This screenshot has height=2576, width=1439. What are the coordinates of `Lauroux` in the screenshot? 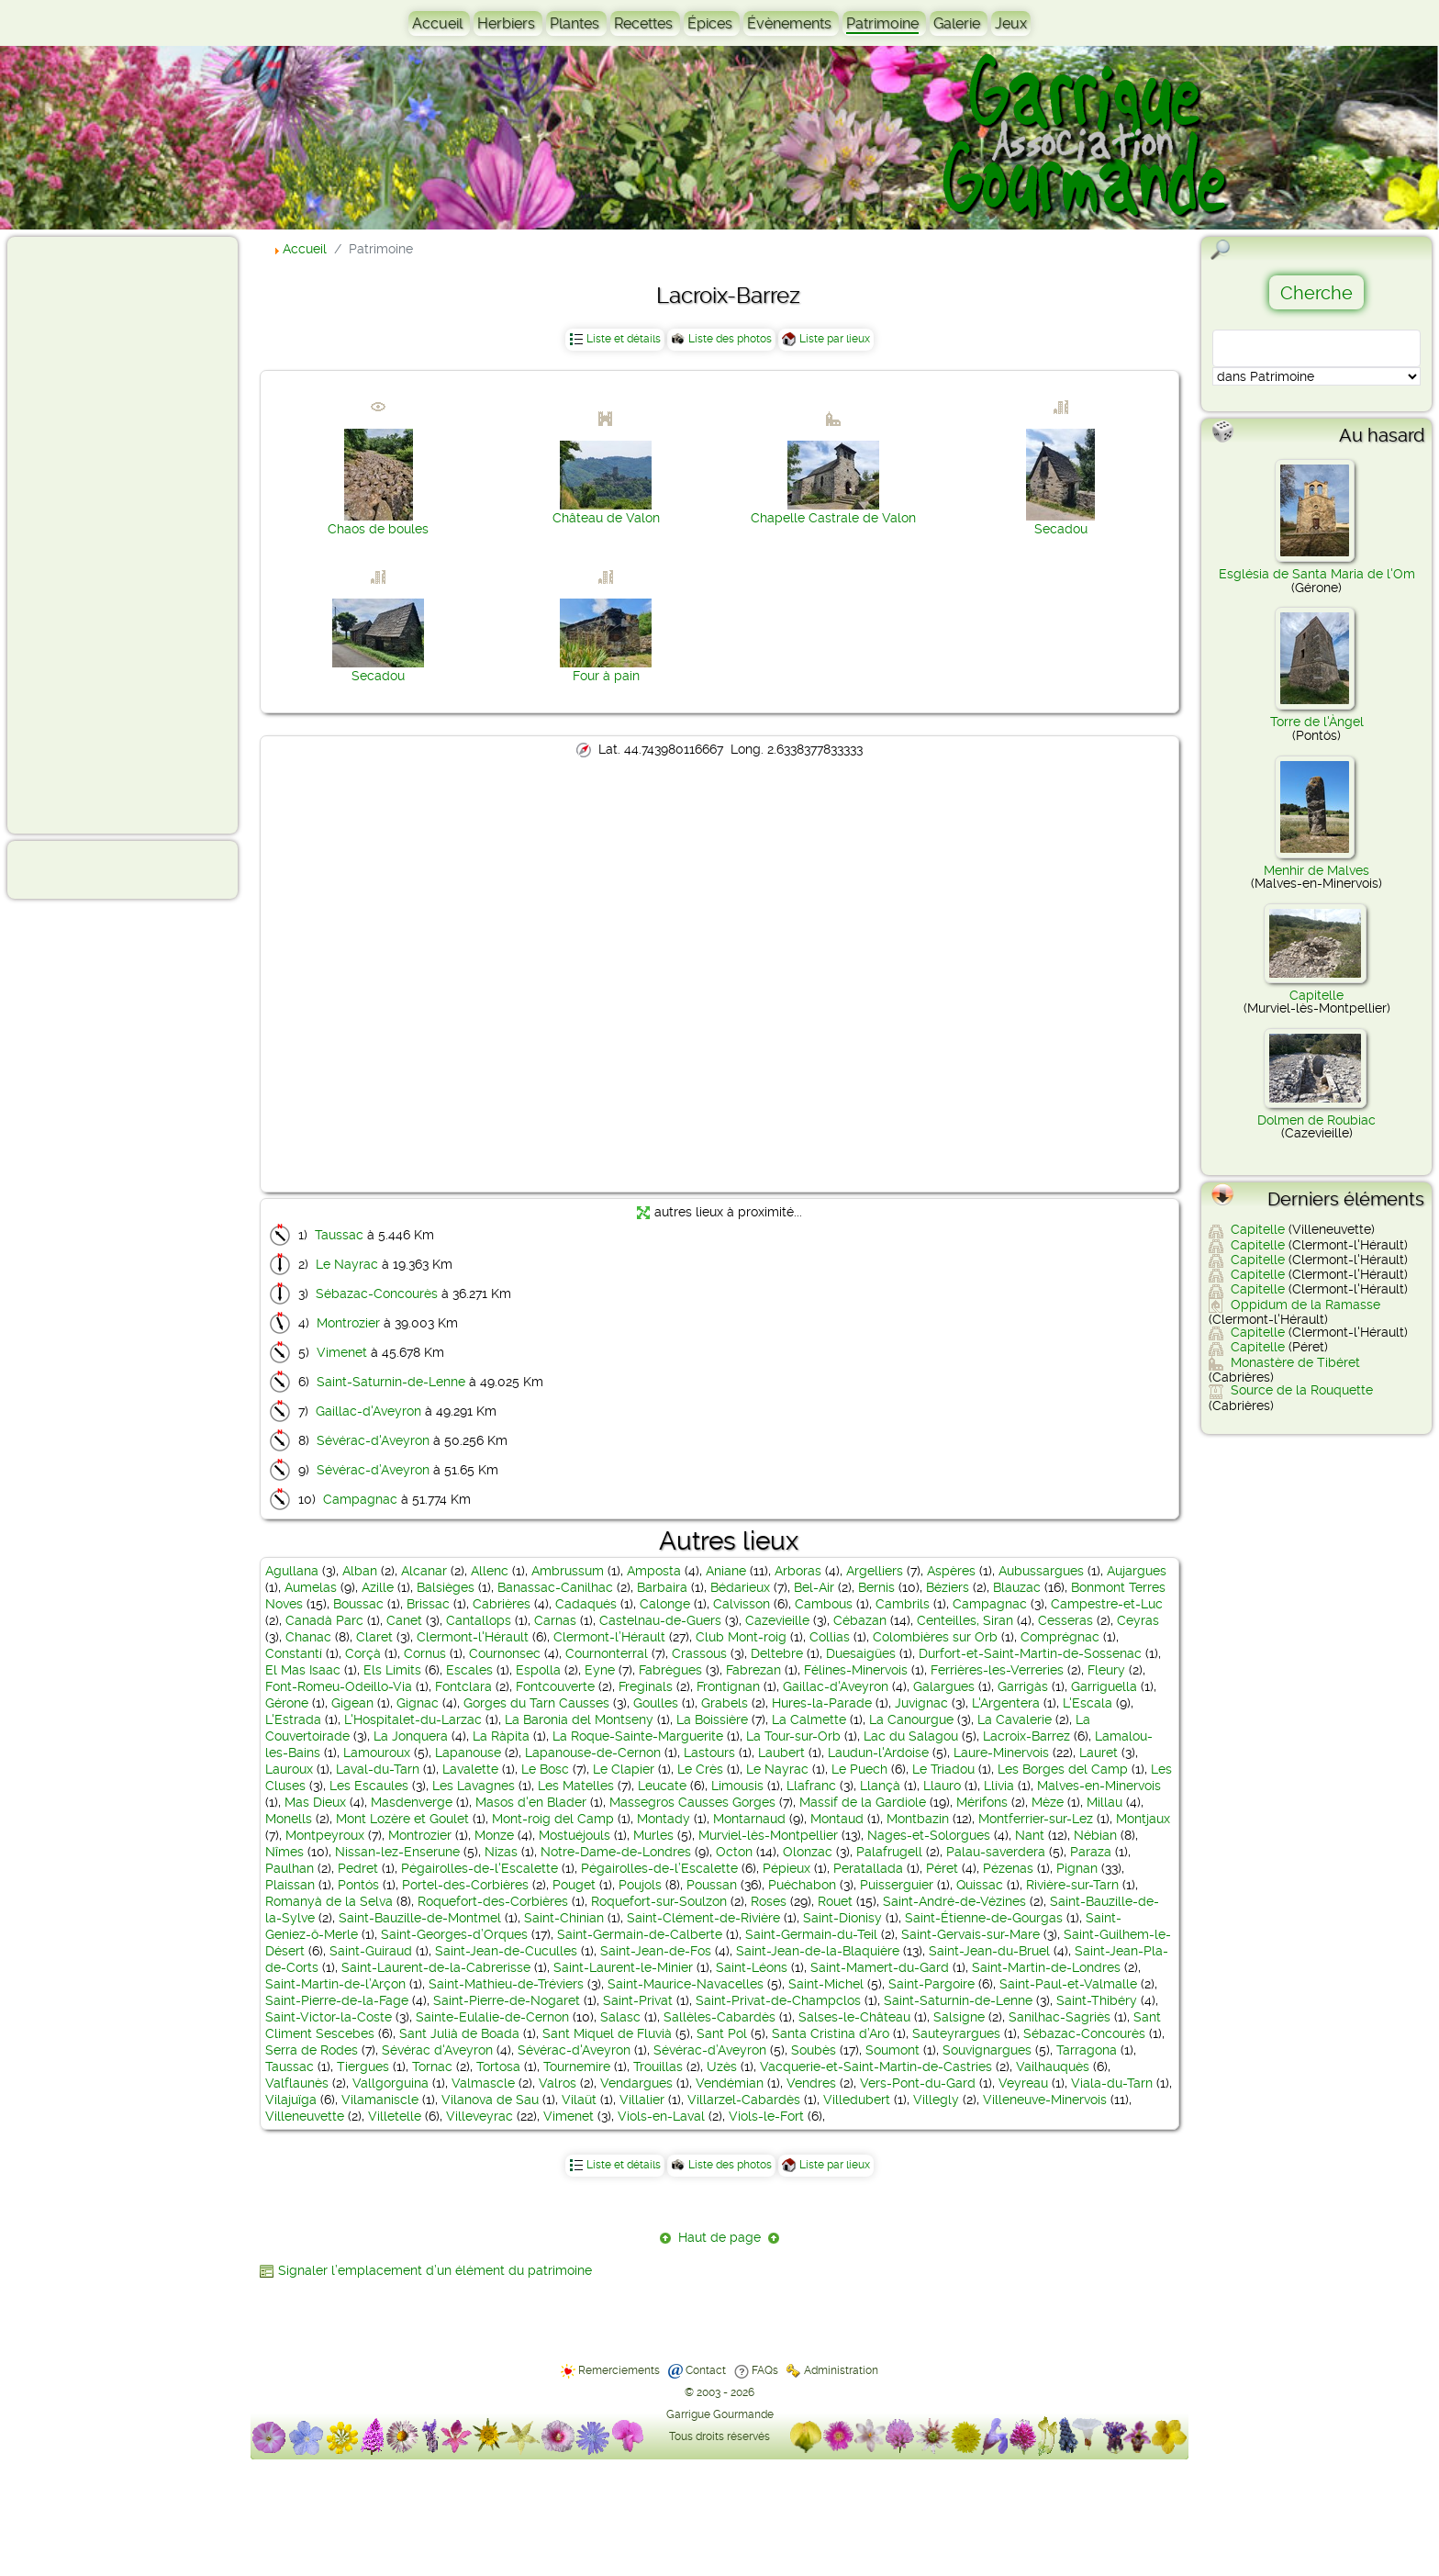 It's located at (289, 1769).